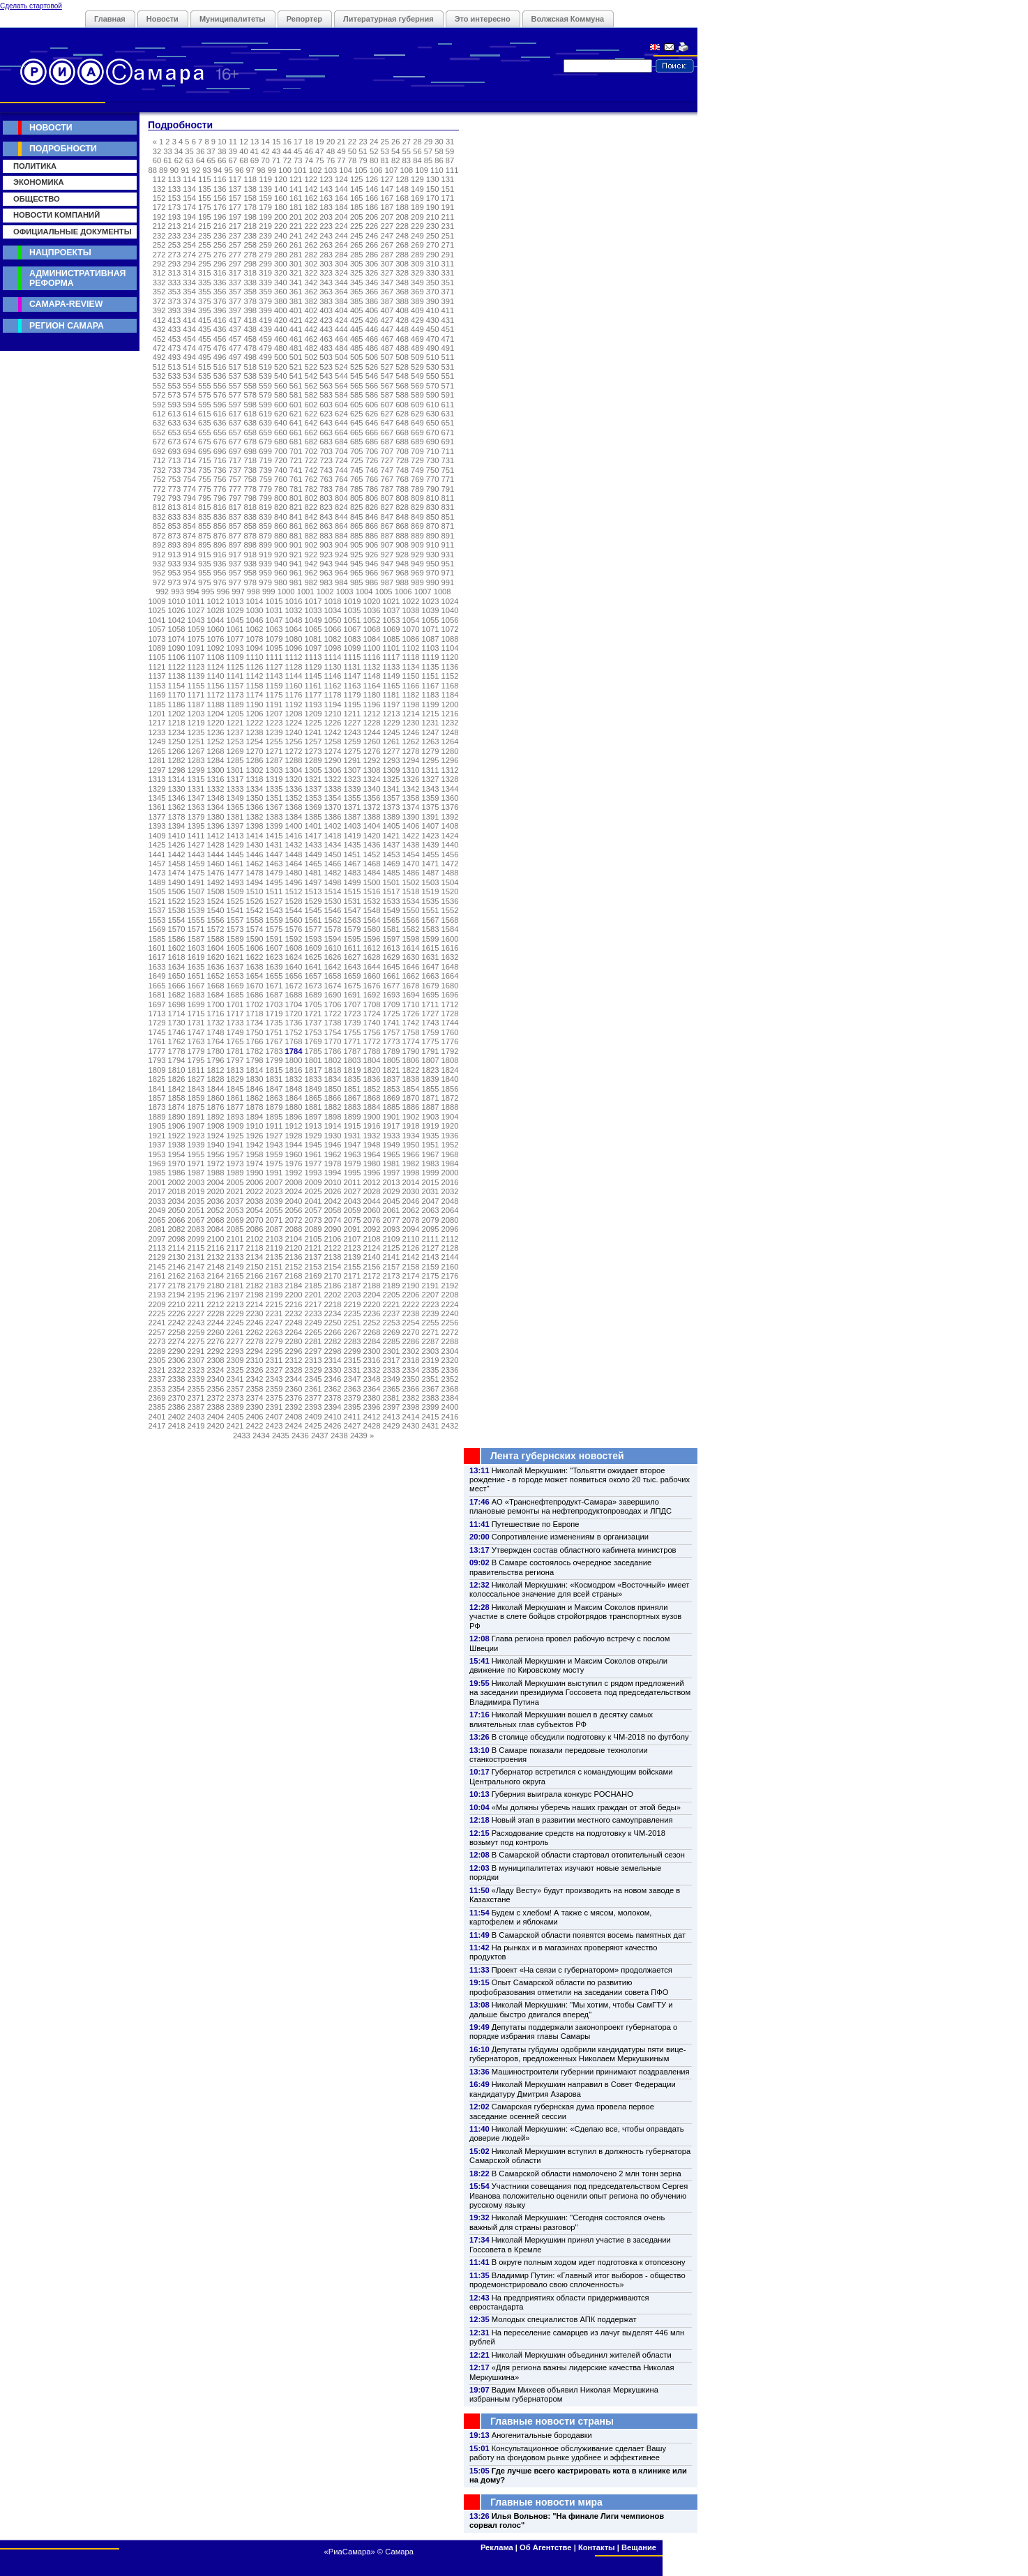  Describe the element at coordinates (294, 1389) in the screenshot. I see `2360` at that location.